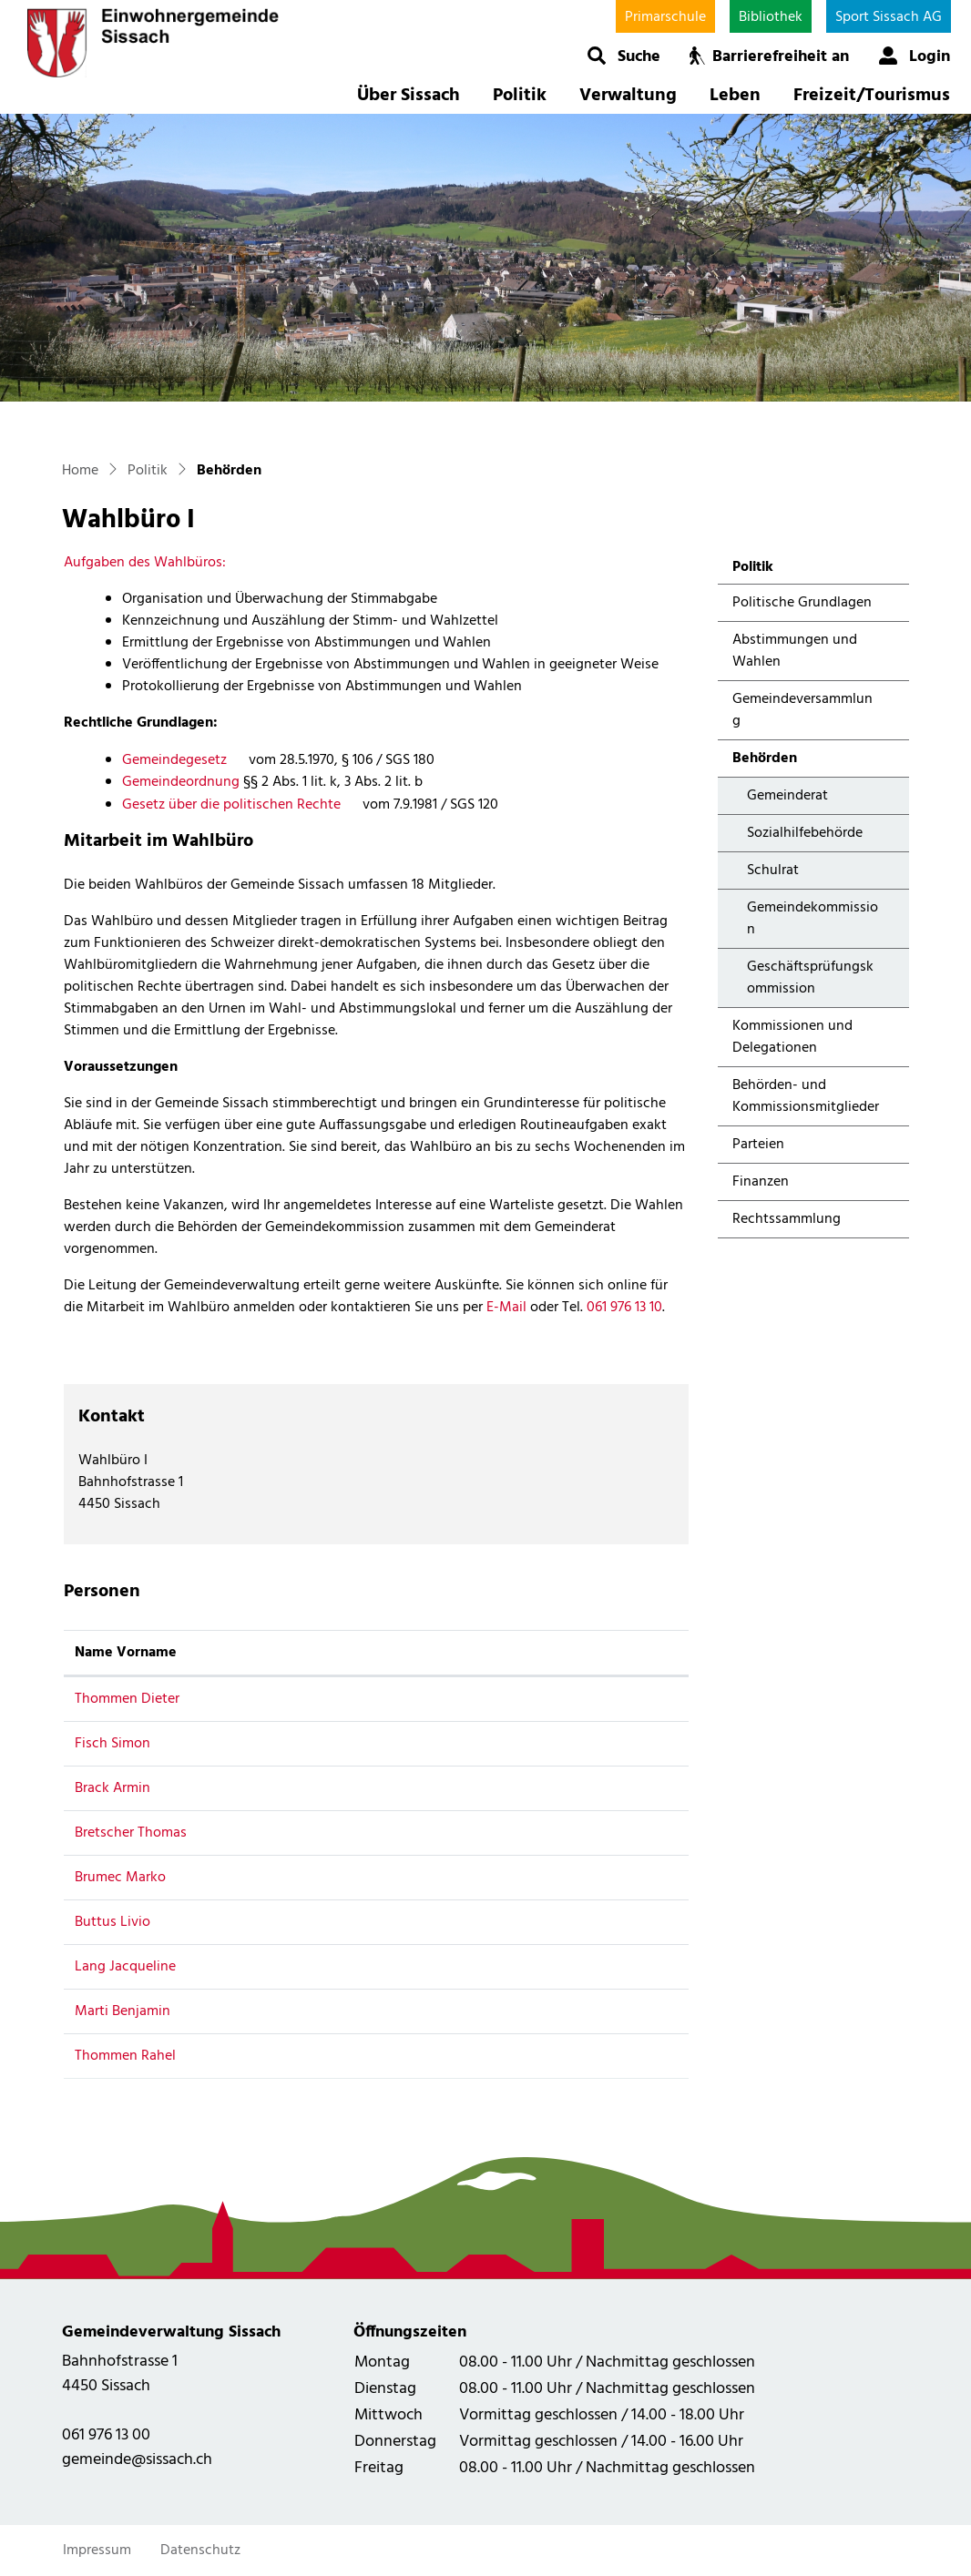  I want to click on Abstimmungen und Wahlen, so click(794, 651).